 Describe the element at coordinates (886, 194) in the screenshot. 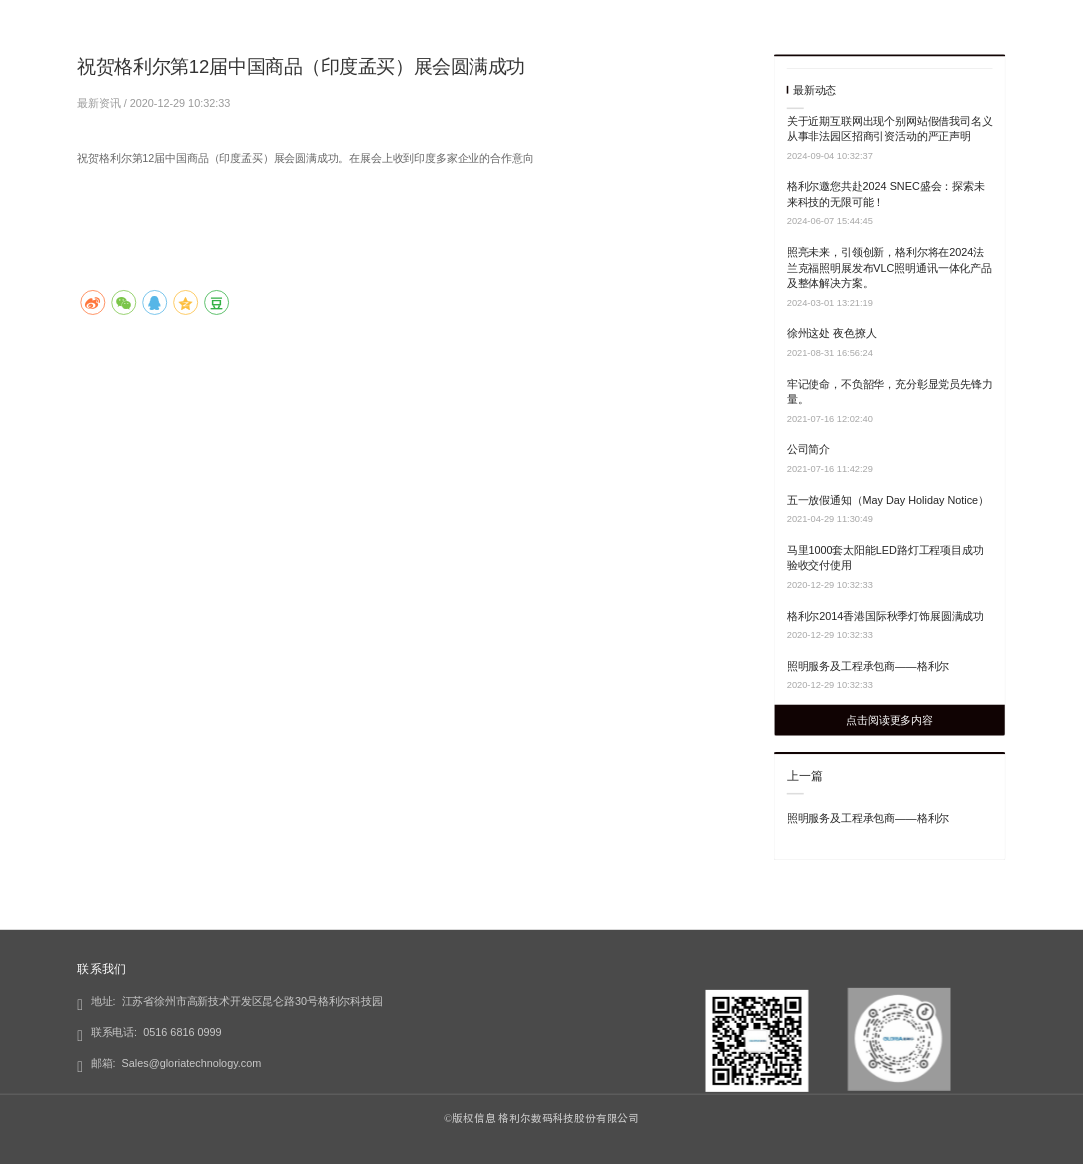

I see `格利尔邀您共赴2024 SNEC盛会：探索未来科技的无限可能！` at that location.